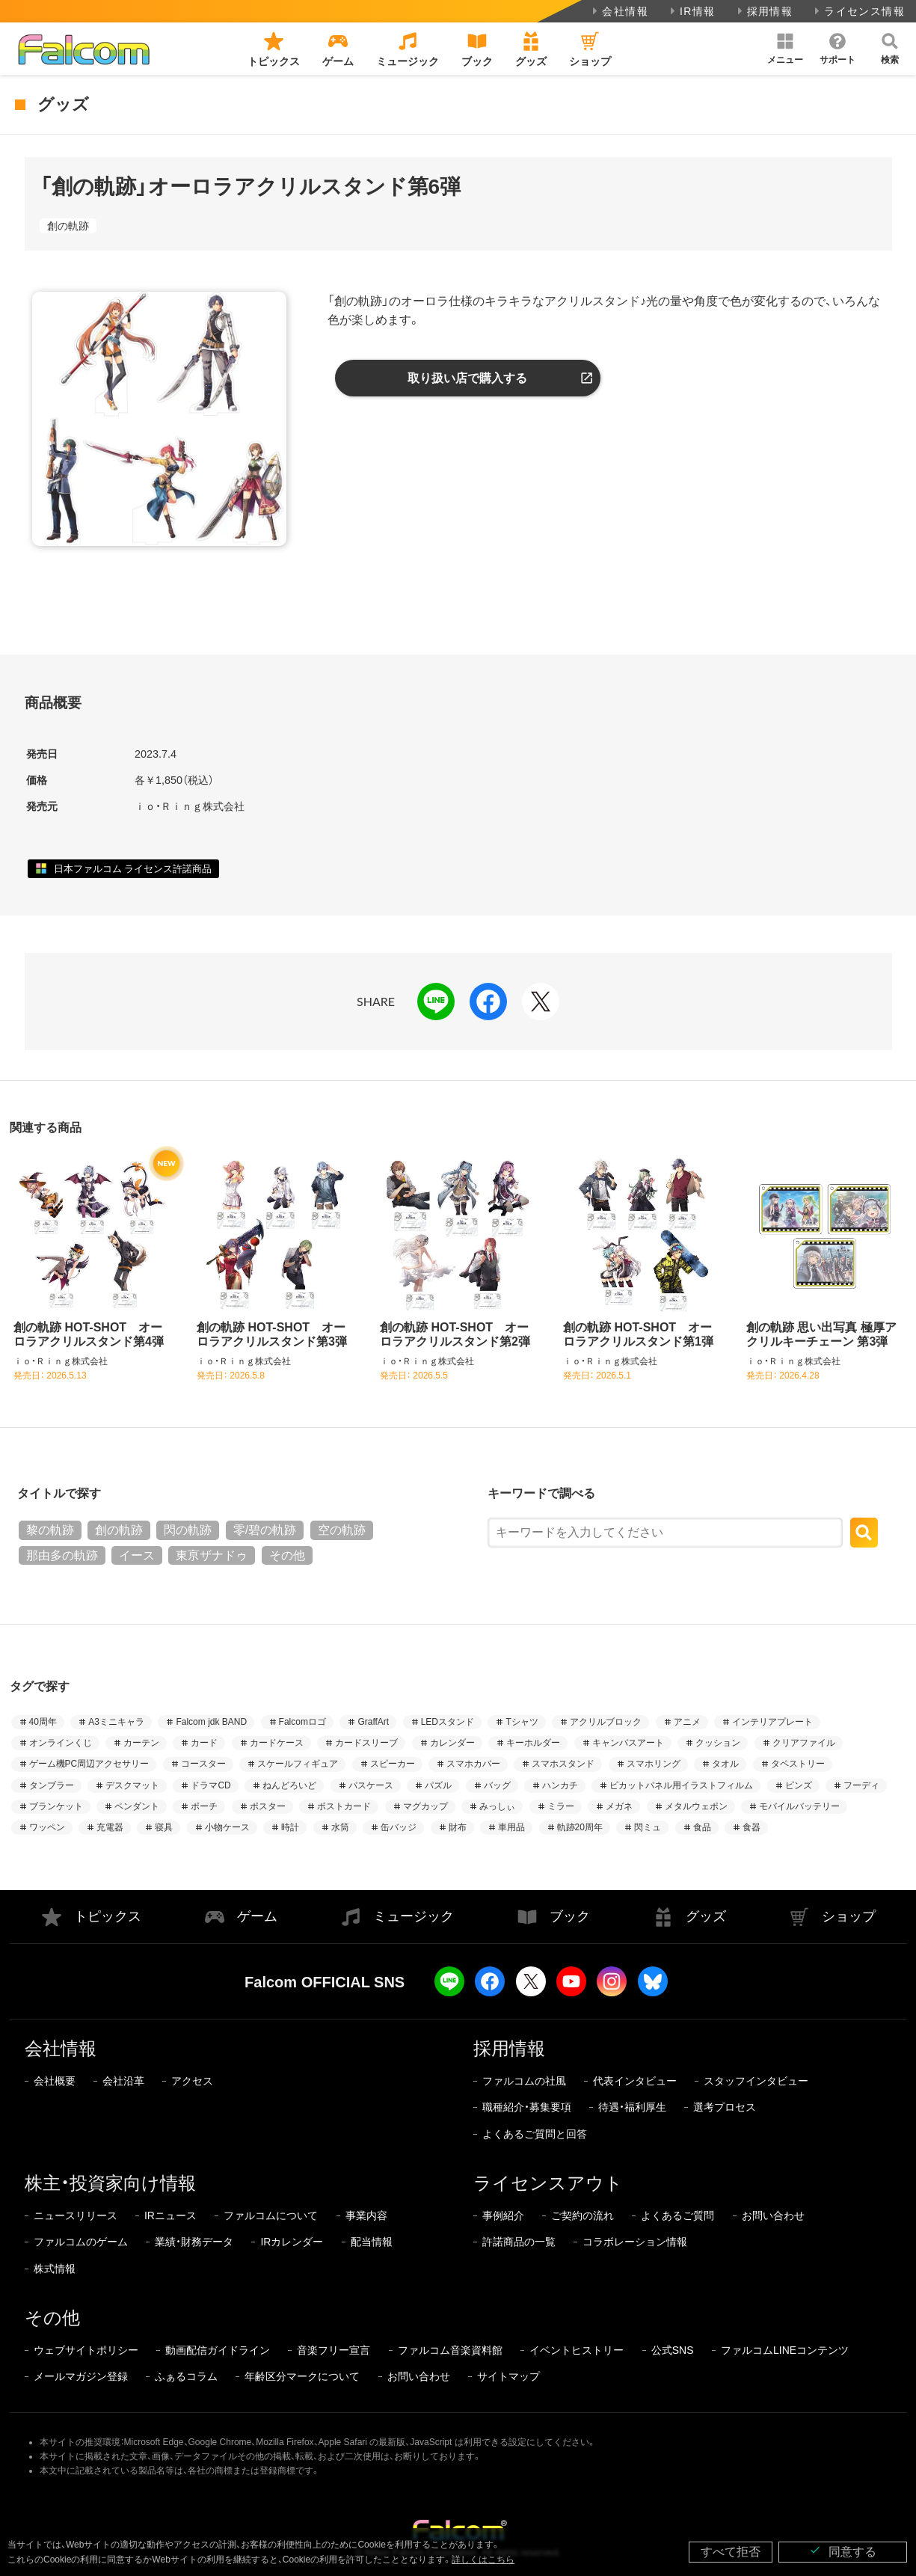  I want to click on 配当情報, so click(372, 2242).